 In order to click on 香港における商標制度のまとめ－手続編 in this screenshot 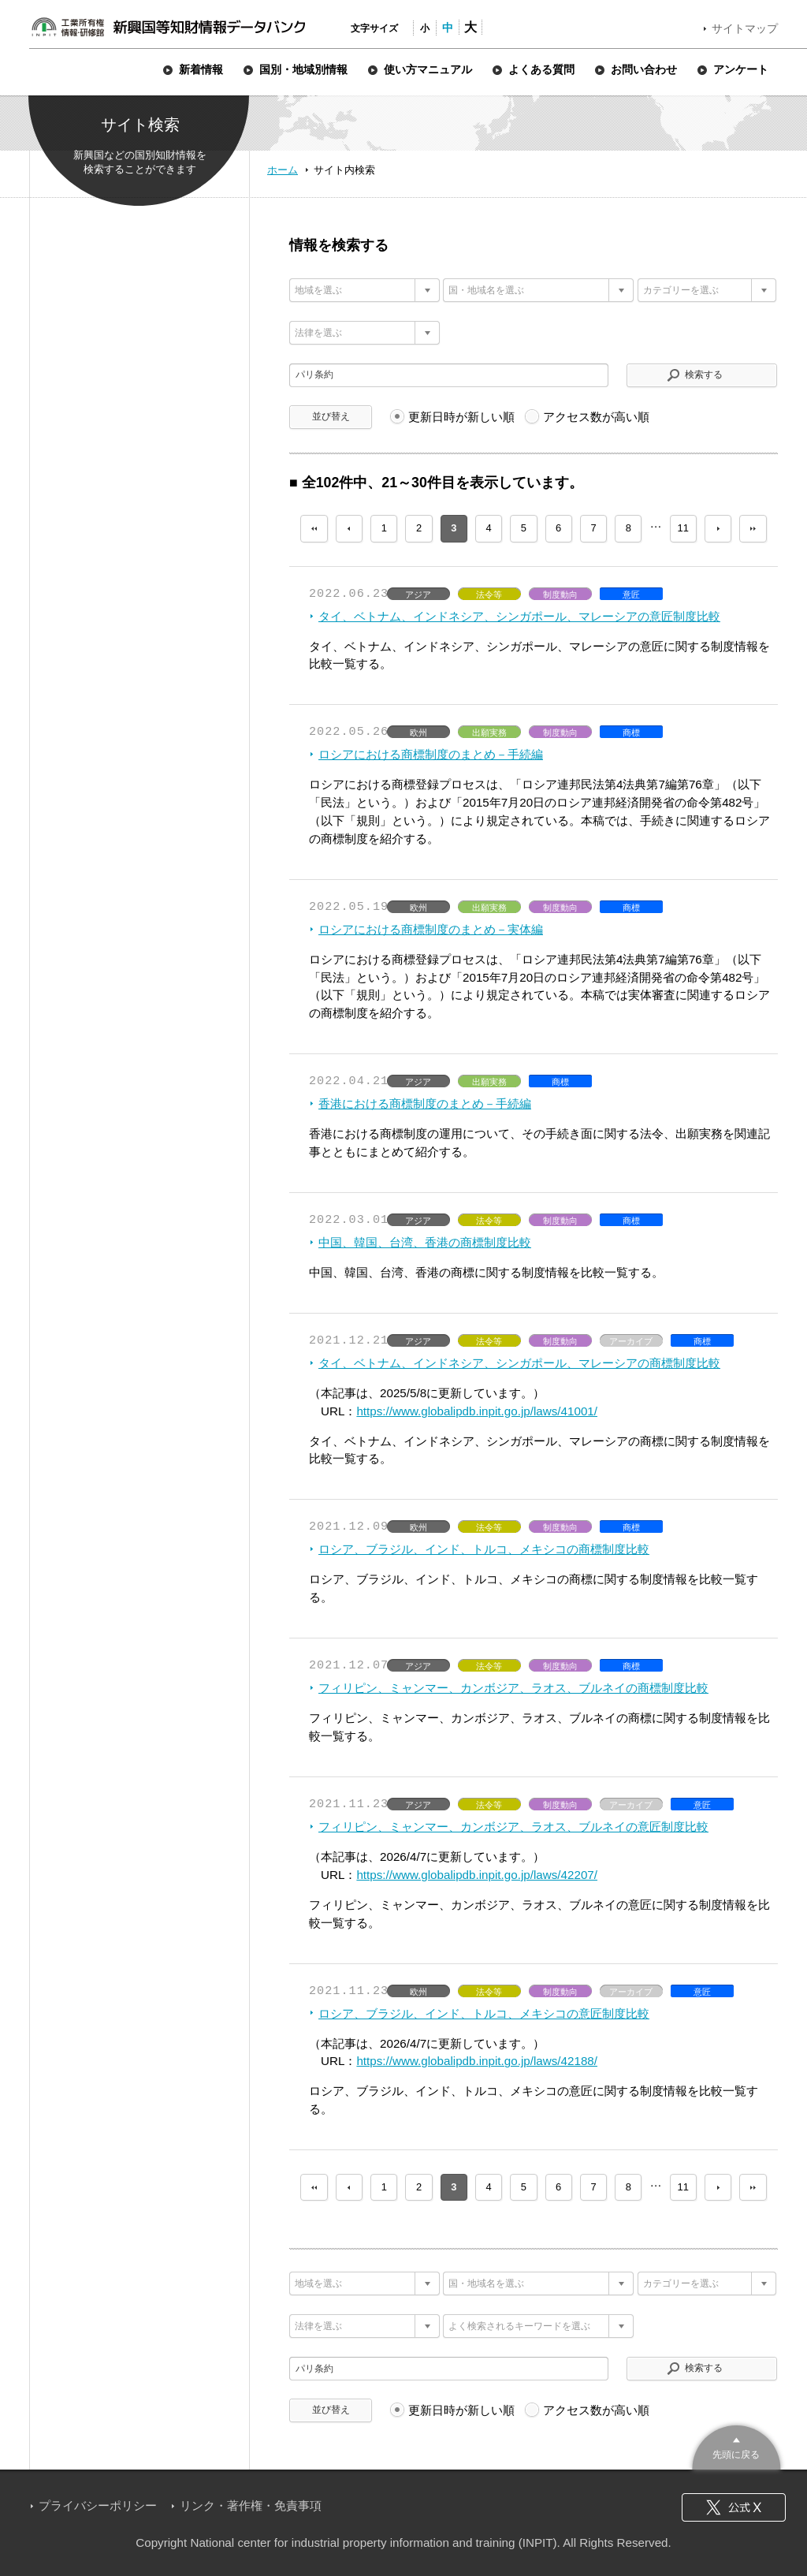, I will do `click(424, 1103)`.